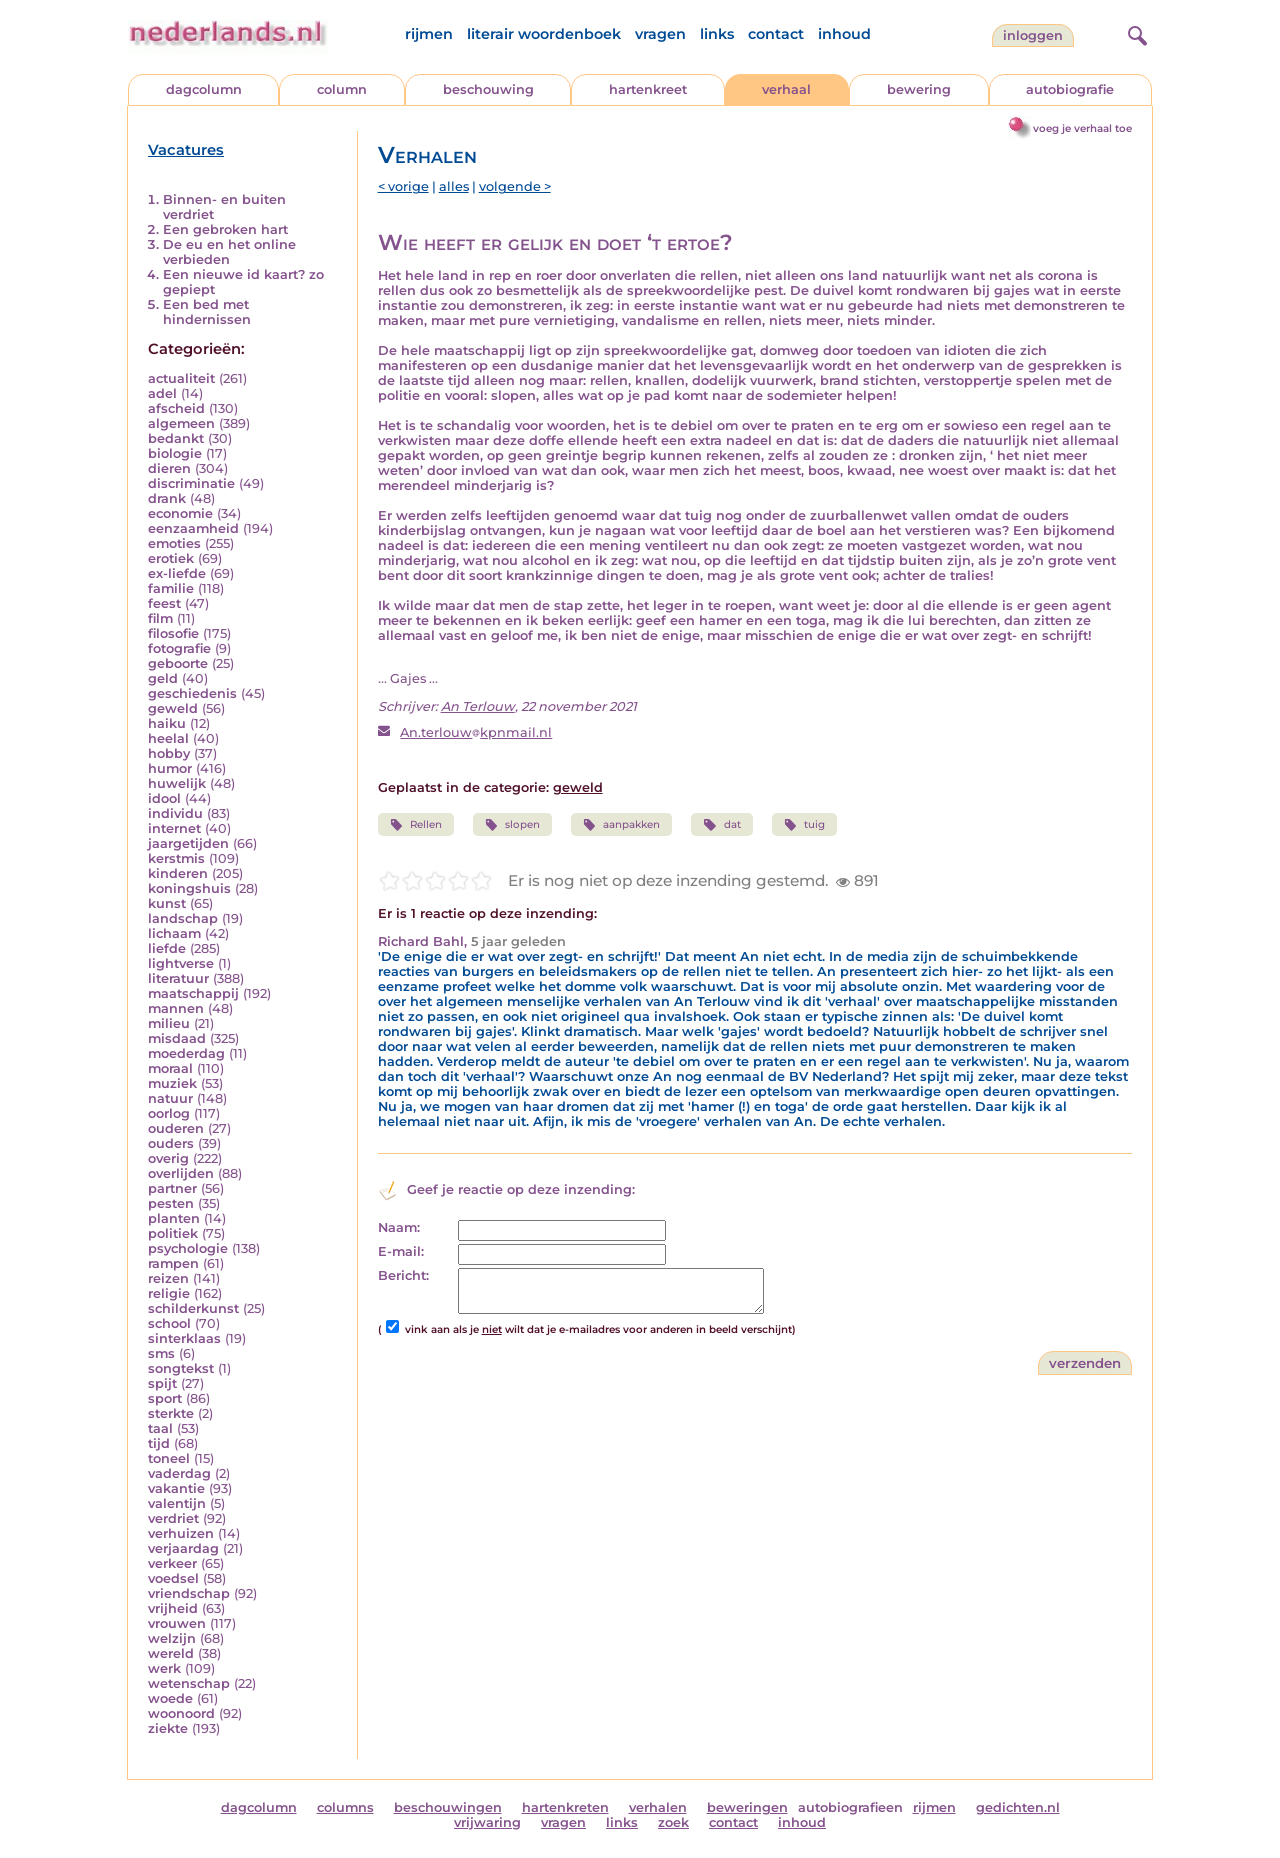 The image size is (1280, 1858). What do you see at coordinates (189, 888) in the screenshot?
I see `koningshuis` at bounding box center [189, 888].